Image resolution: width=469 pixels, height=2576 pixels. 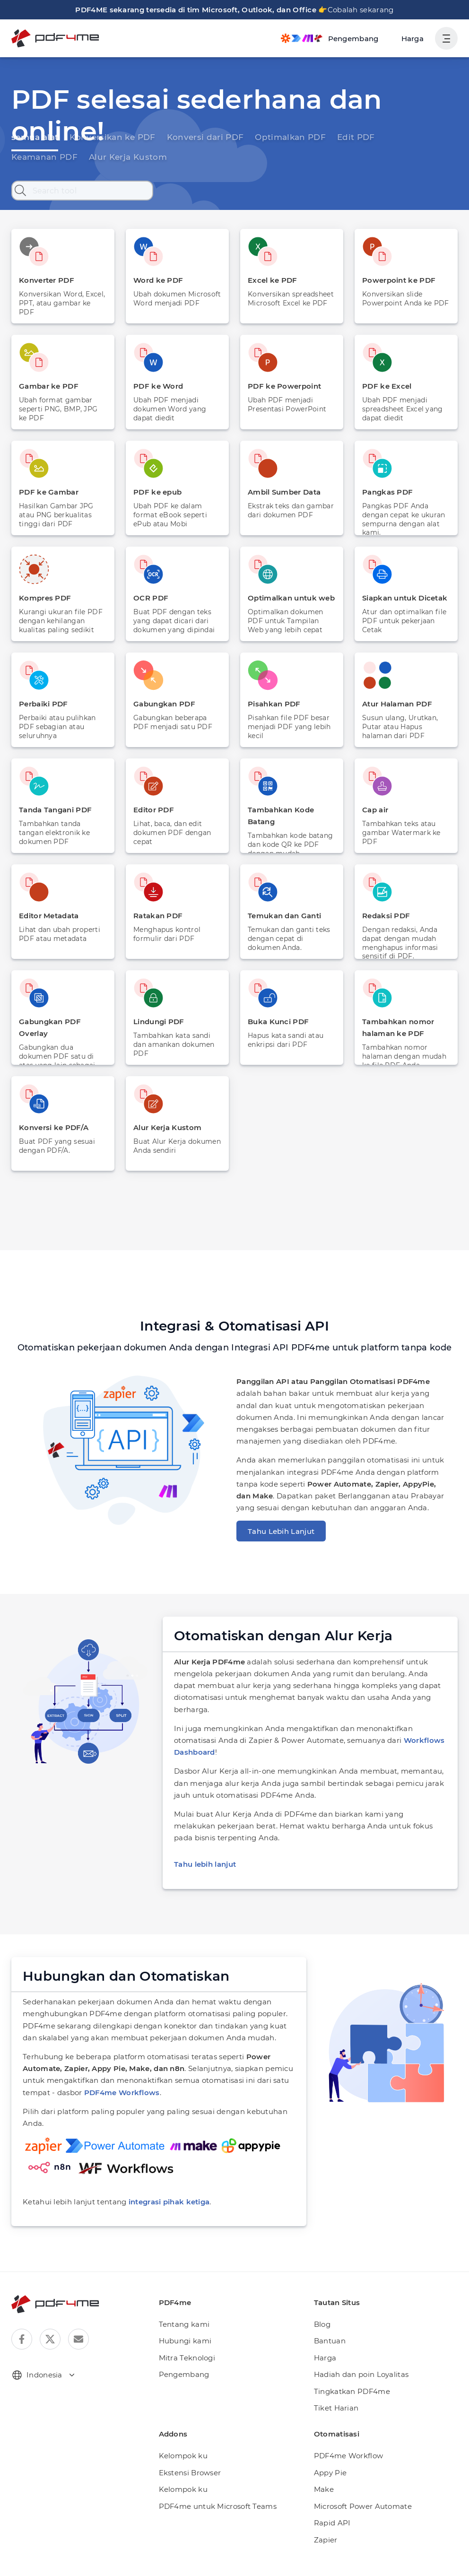 What do you see at coordinates (277, 1531) in the screenshot?
I see `Tahu Lebih Lanjut` at bounding box center [277, 1531].